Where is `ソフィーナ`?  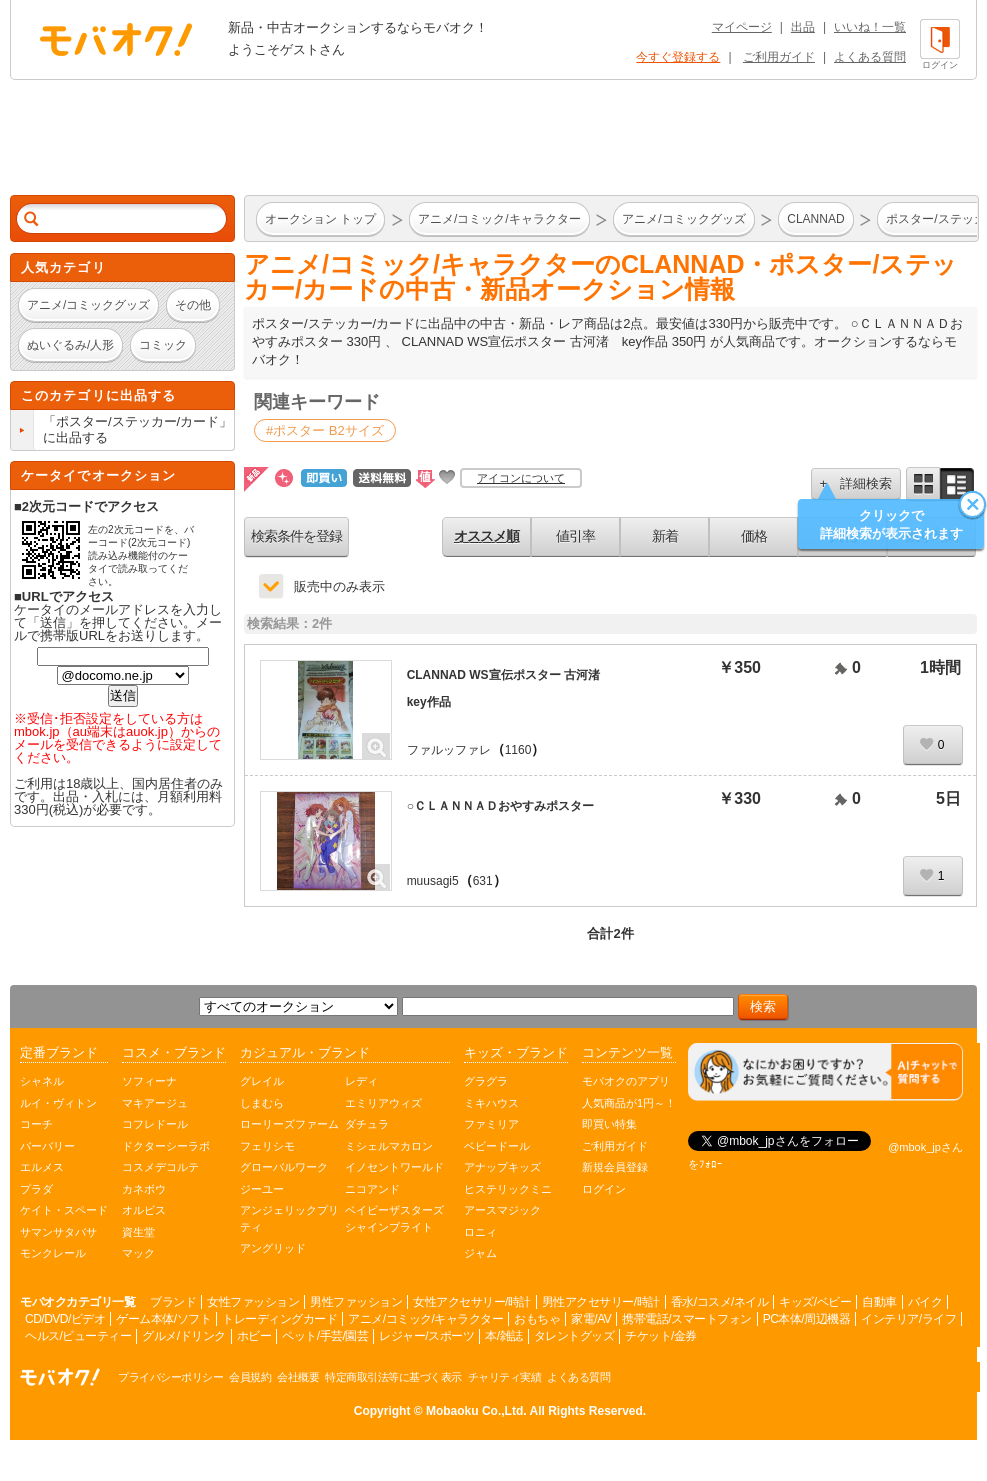
ソフィーナ is located at coordinates (149, 1081).